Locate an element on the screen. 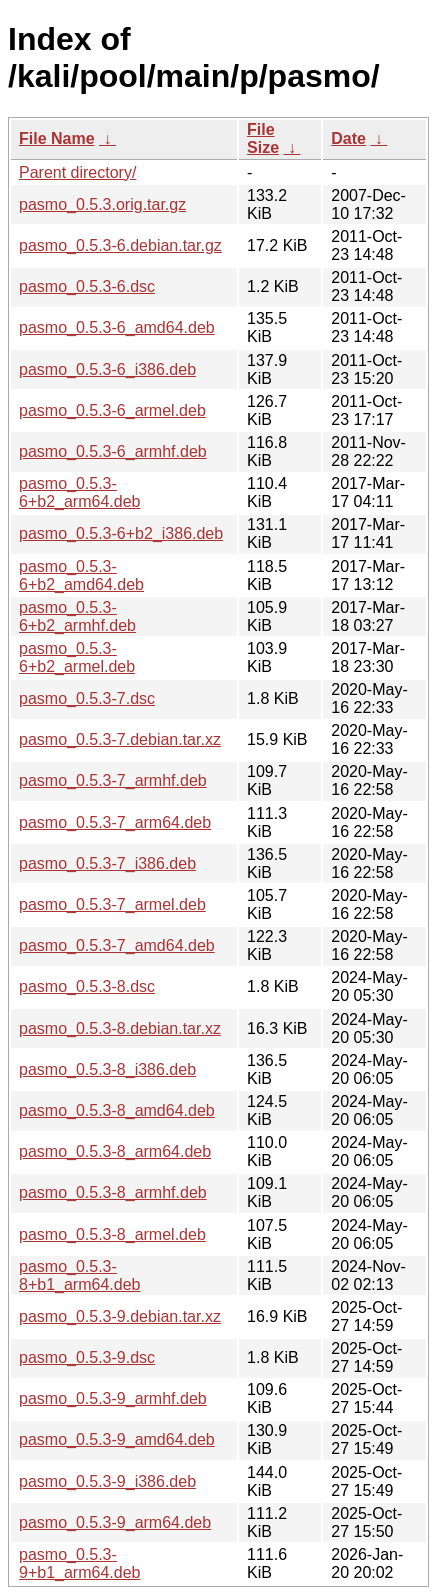 This screenshot has width=437, height=1595. pasmo_0.5.3-6+b2_i386.deb is located at coordinates (121, 533).